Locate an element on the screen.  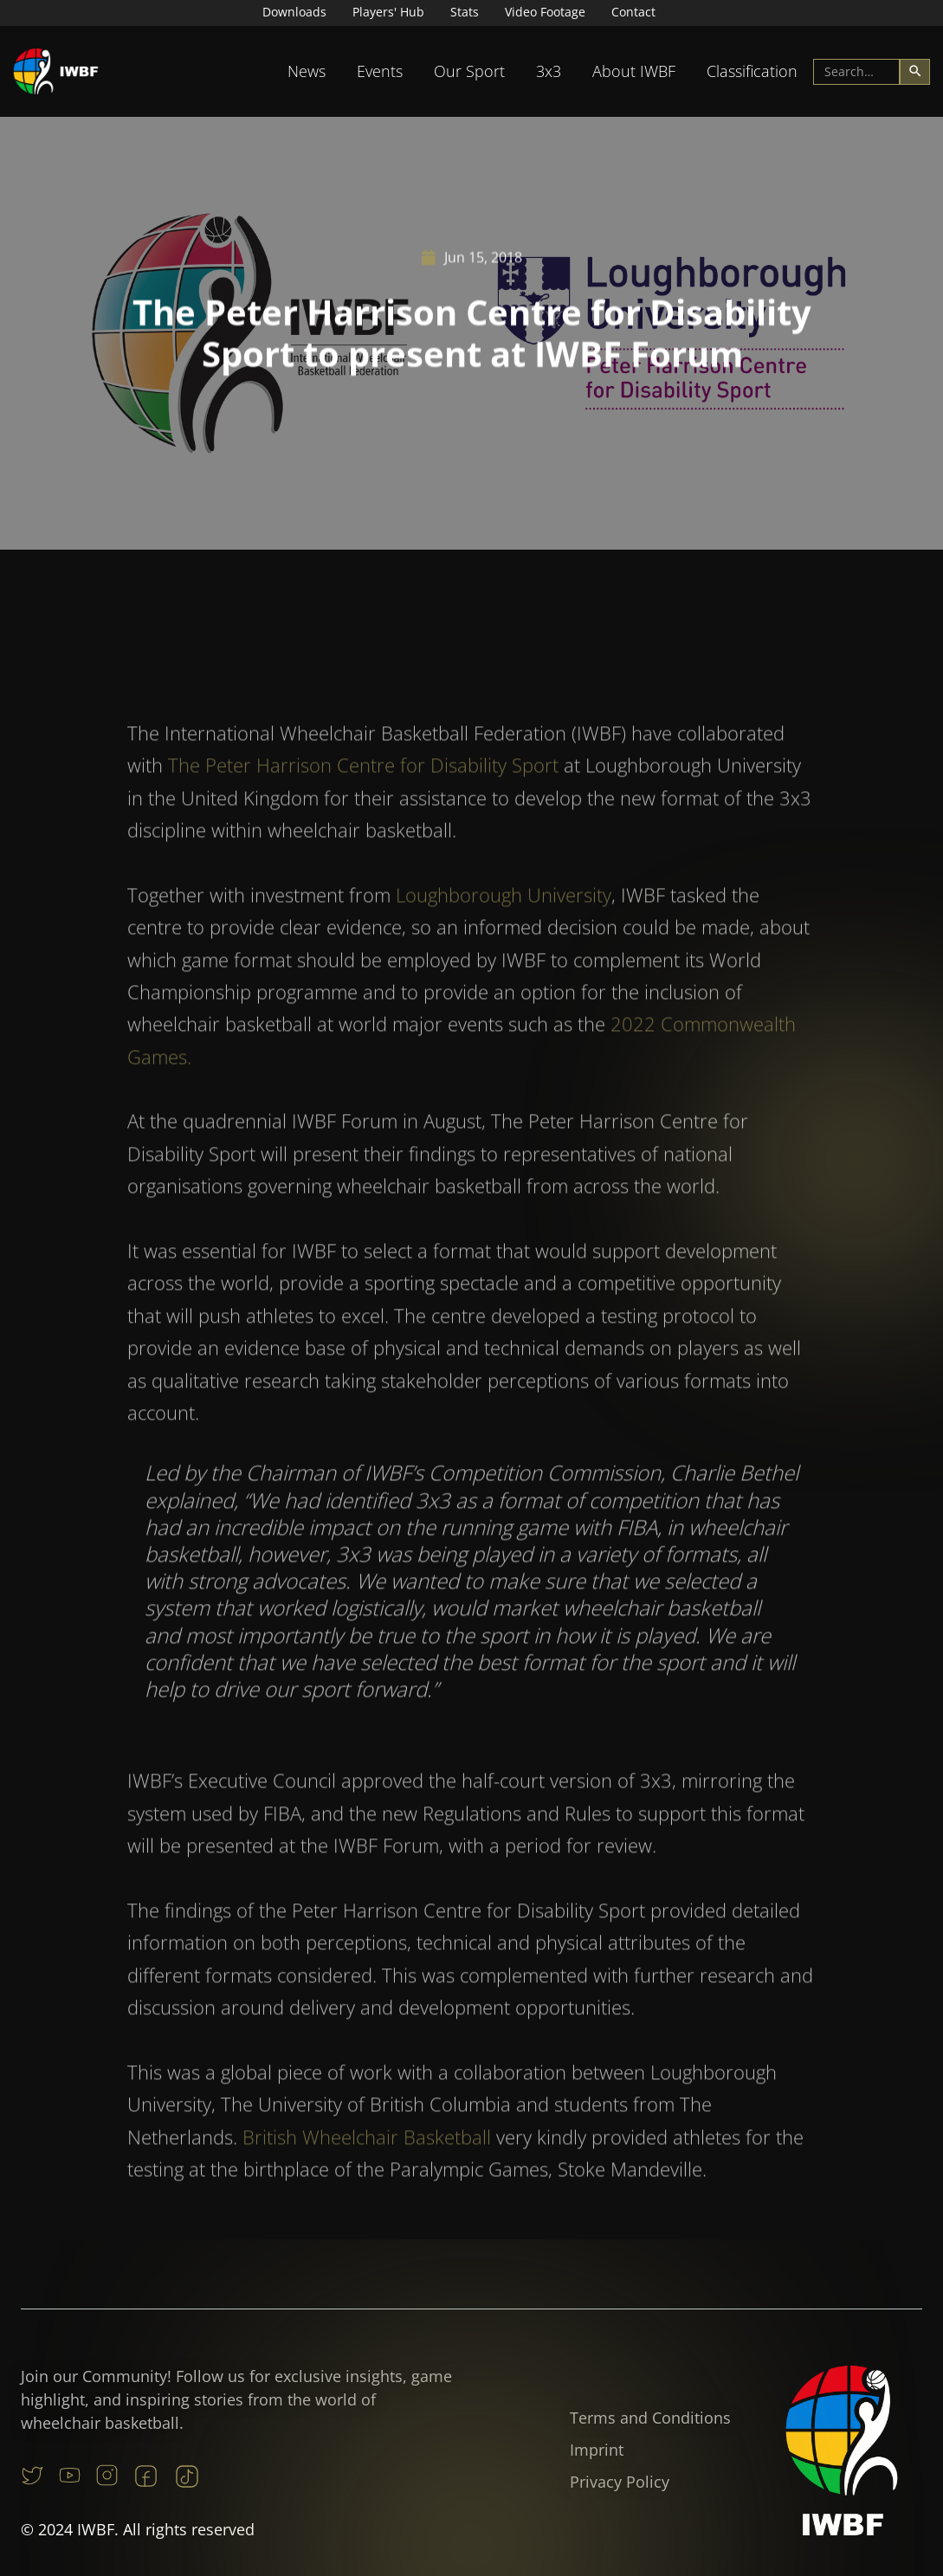
News is located at coordinates (306, 71).